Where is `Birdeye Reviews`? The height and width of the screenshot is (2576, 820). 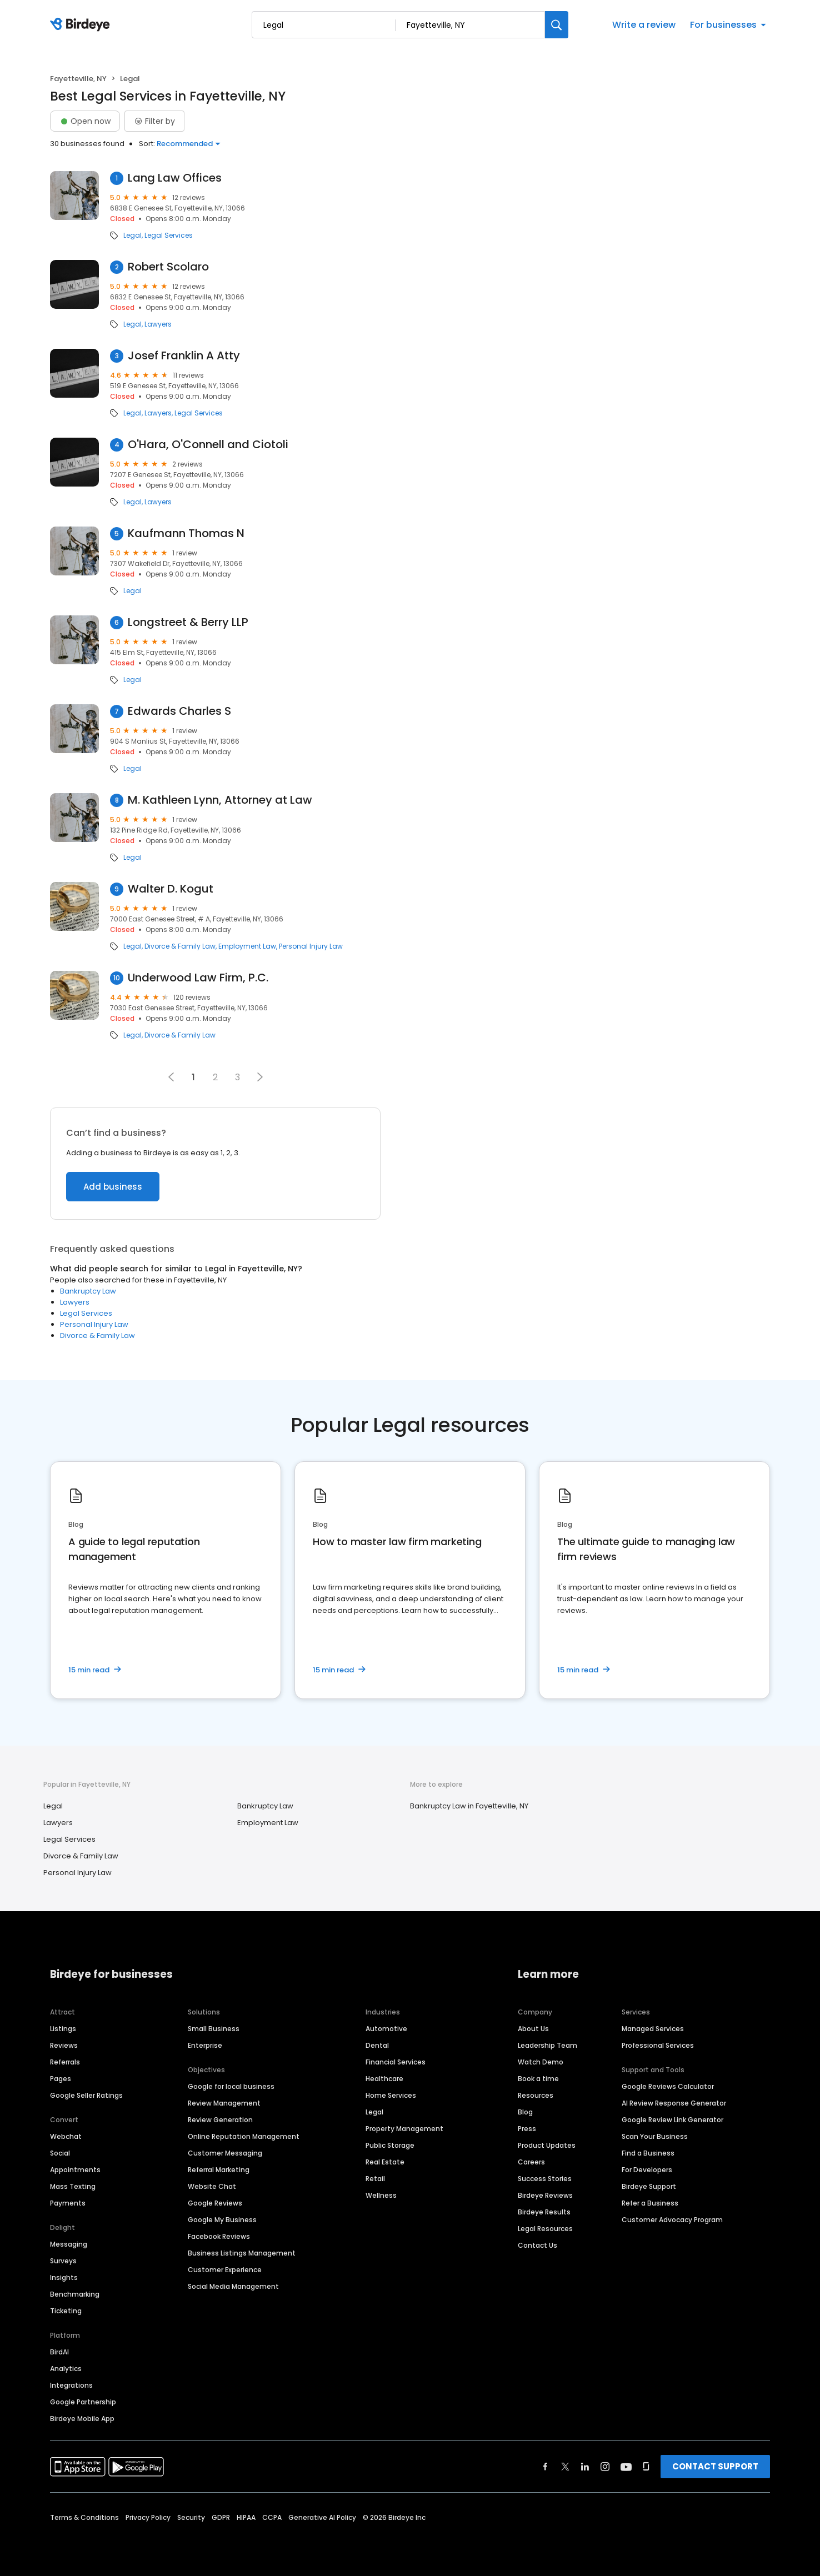 Birdeye Reviews is located at coordinates (545, 2195).